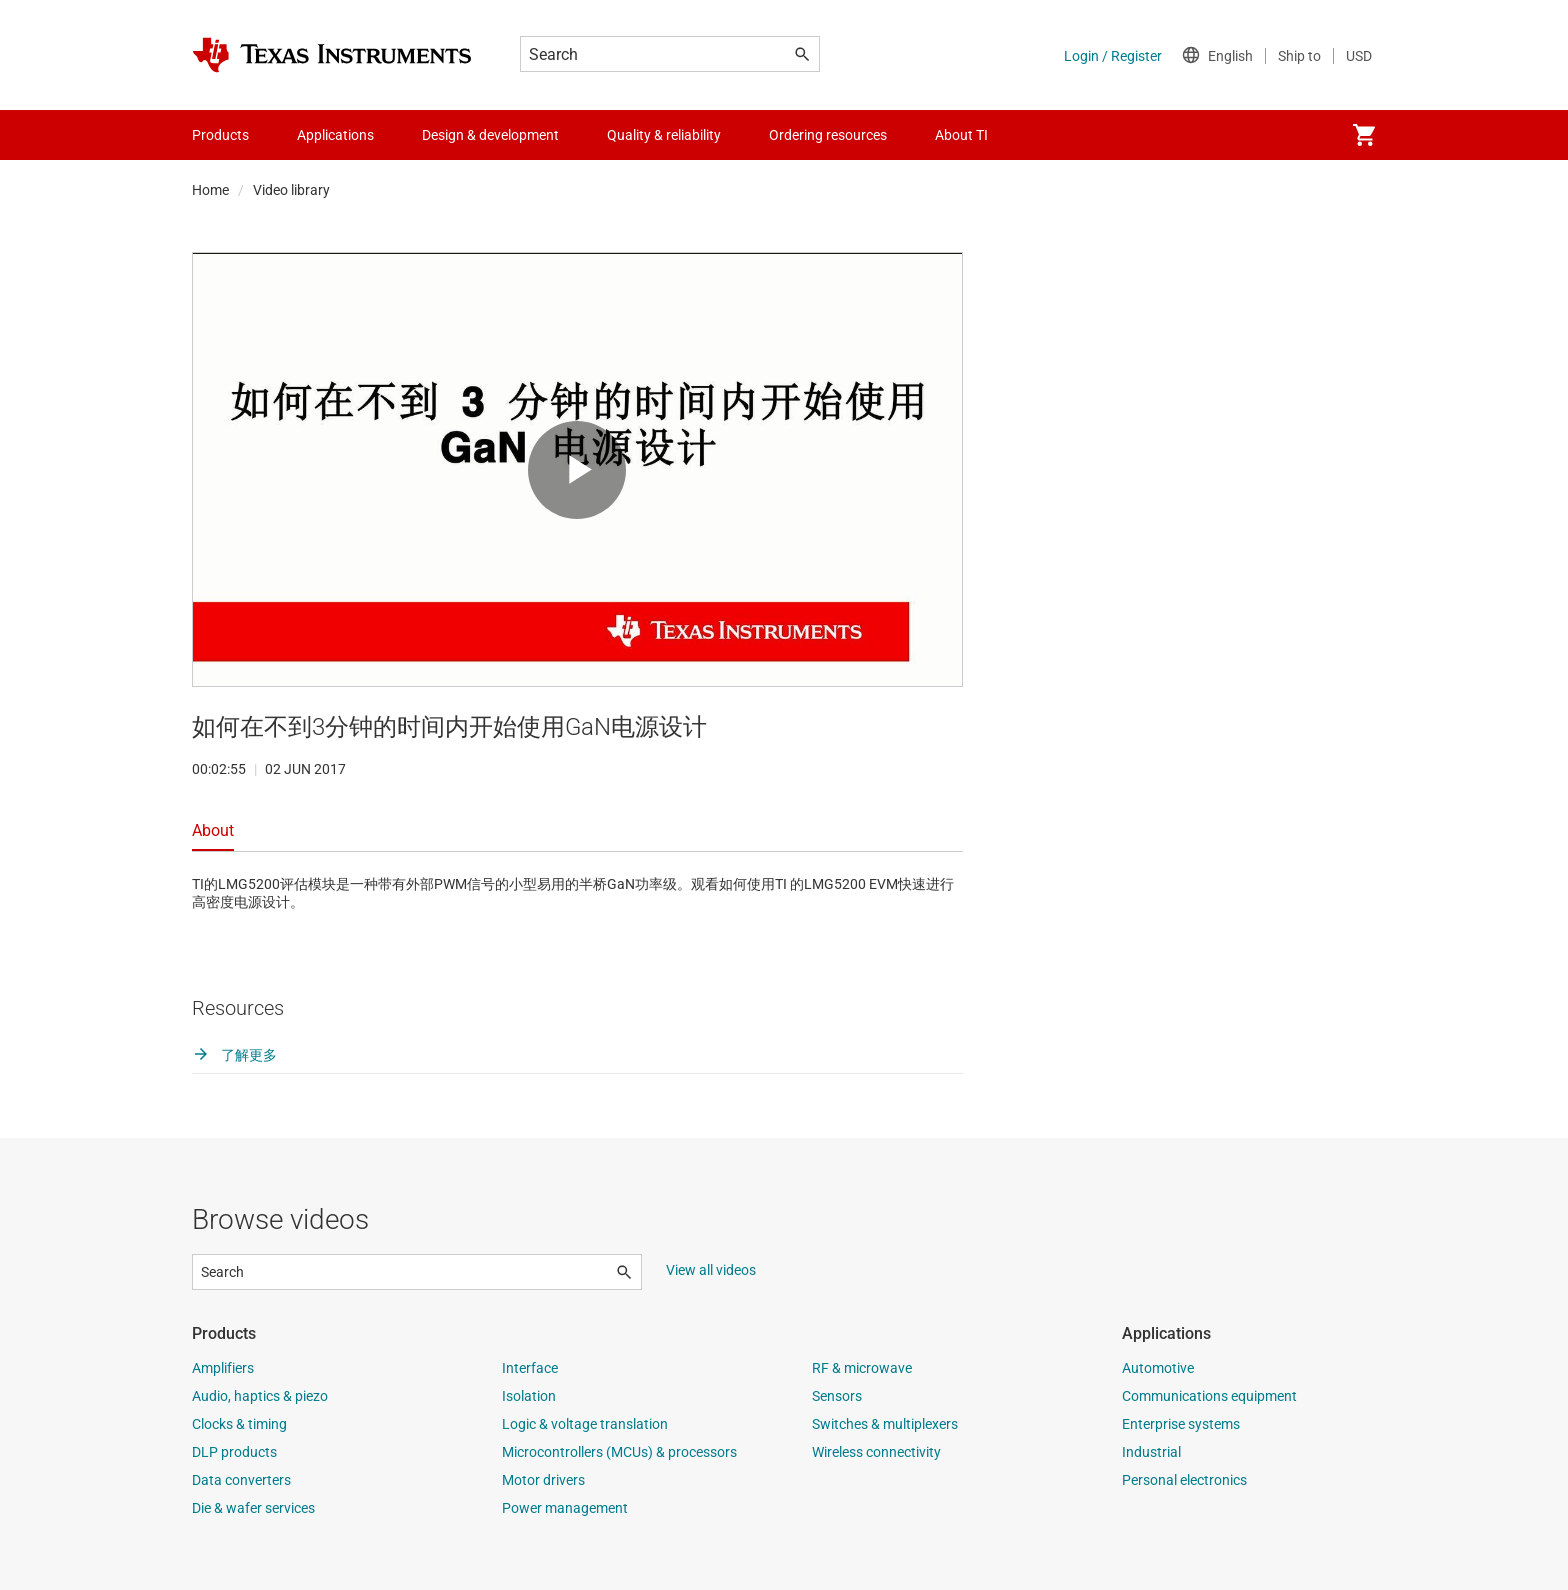 The width and height of the screenshot is (1568, 1590). Describe the element at coordinates (619, 1452) in the screenshot. I see `Microcontrollers (MCUs) & processors` at that location.